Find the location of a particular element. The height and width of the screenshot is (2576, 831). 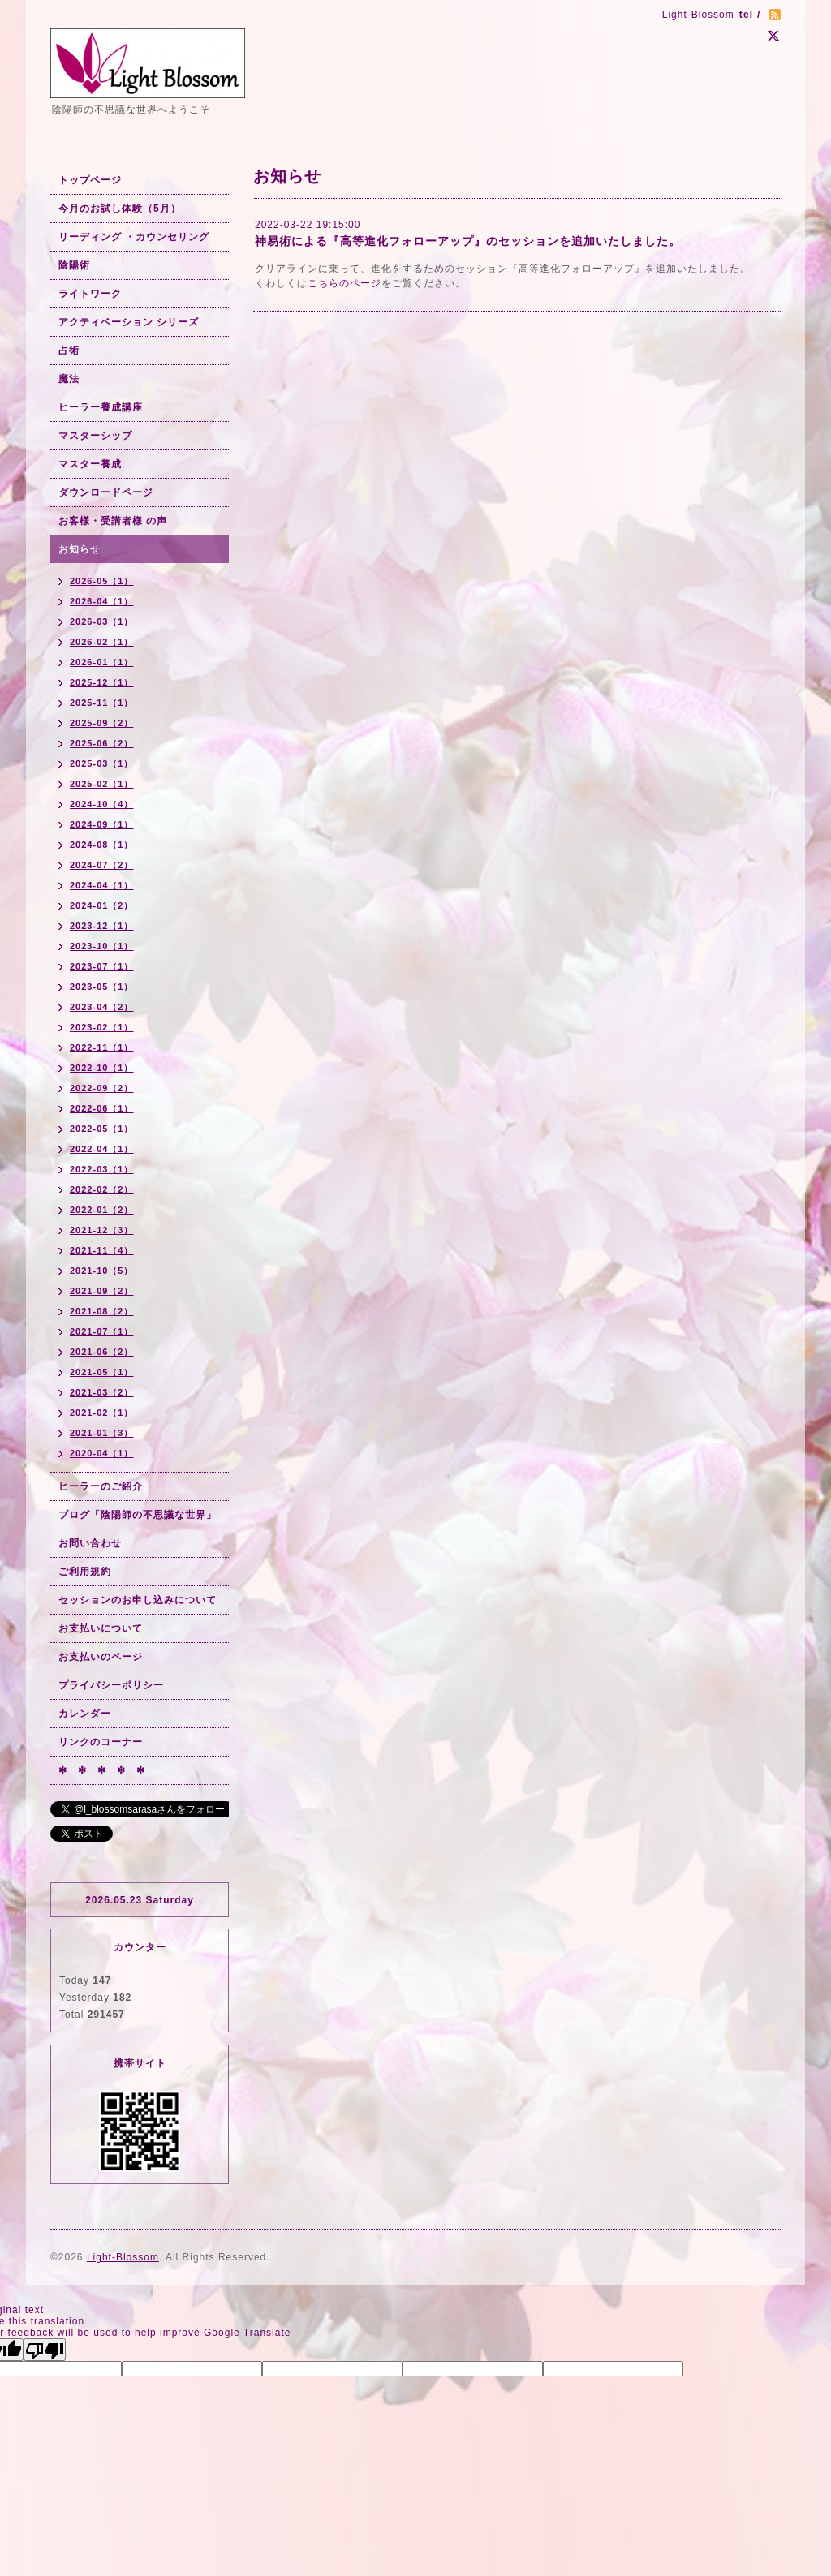

2023-04（2） is located at coordinates (102, 1007).